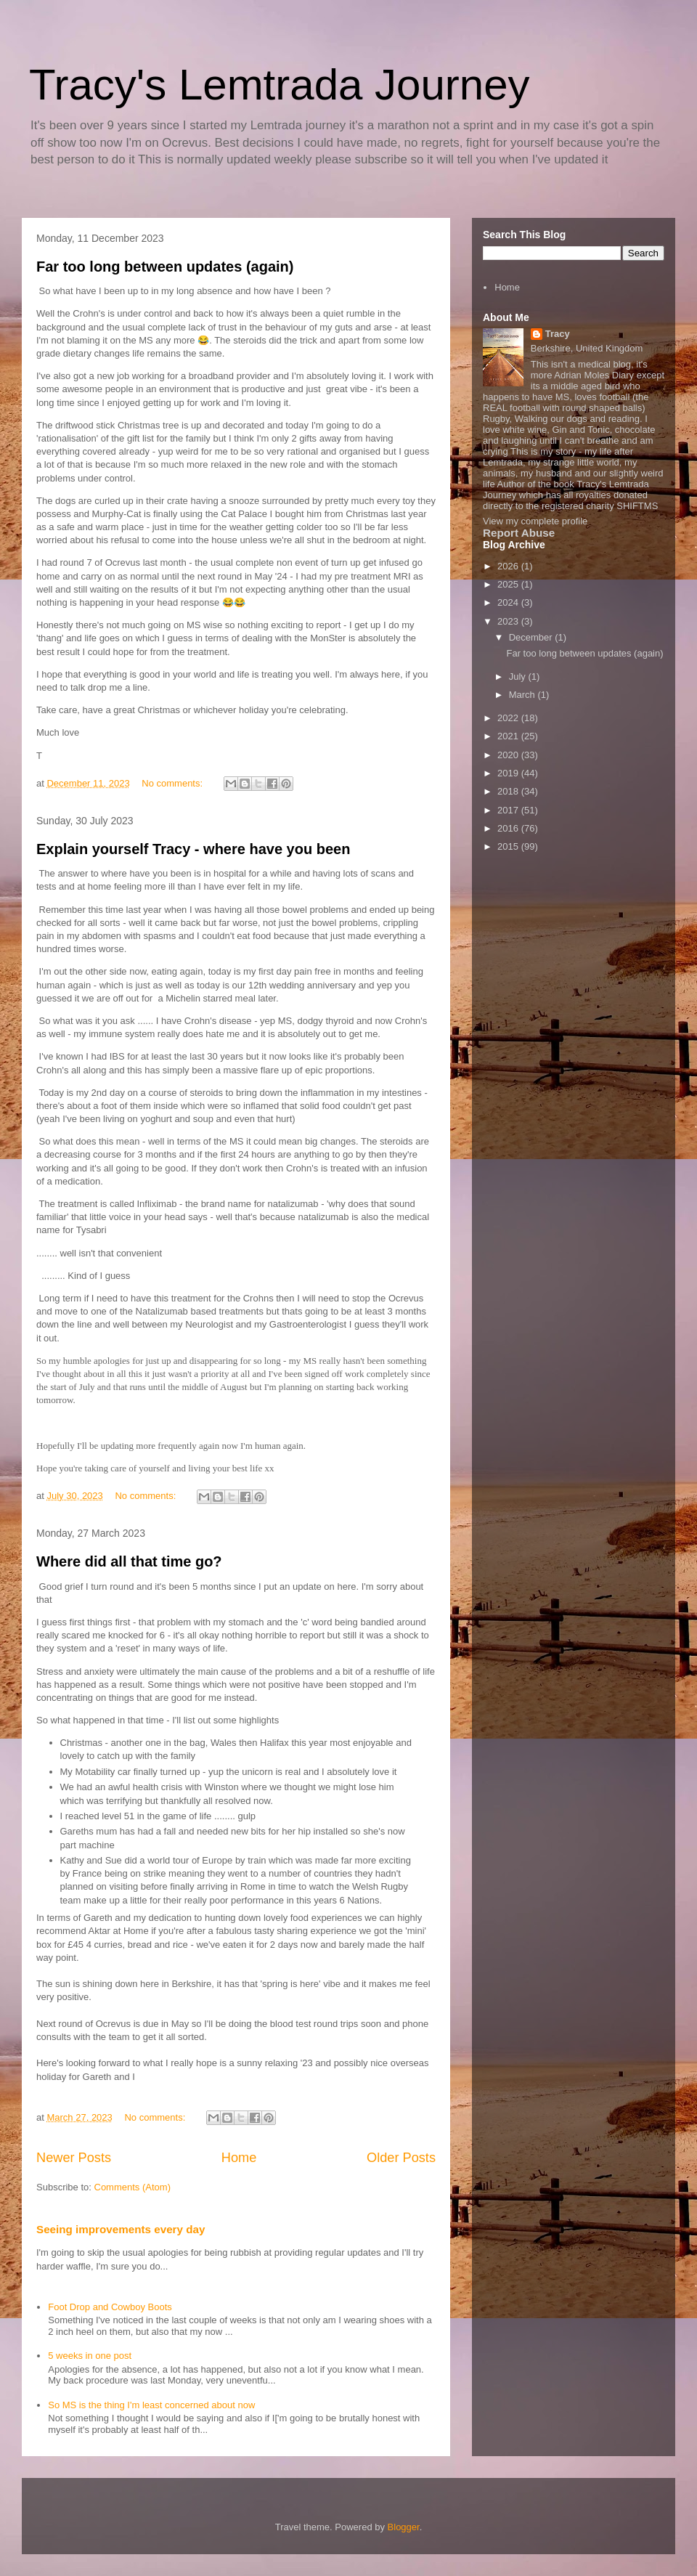 This screenshot has height=2576, width=697. I want to click on July, so click(519, 676).